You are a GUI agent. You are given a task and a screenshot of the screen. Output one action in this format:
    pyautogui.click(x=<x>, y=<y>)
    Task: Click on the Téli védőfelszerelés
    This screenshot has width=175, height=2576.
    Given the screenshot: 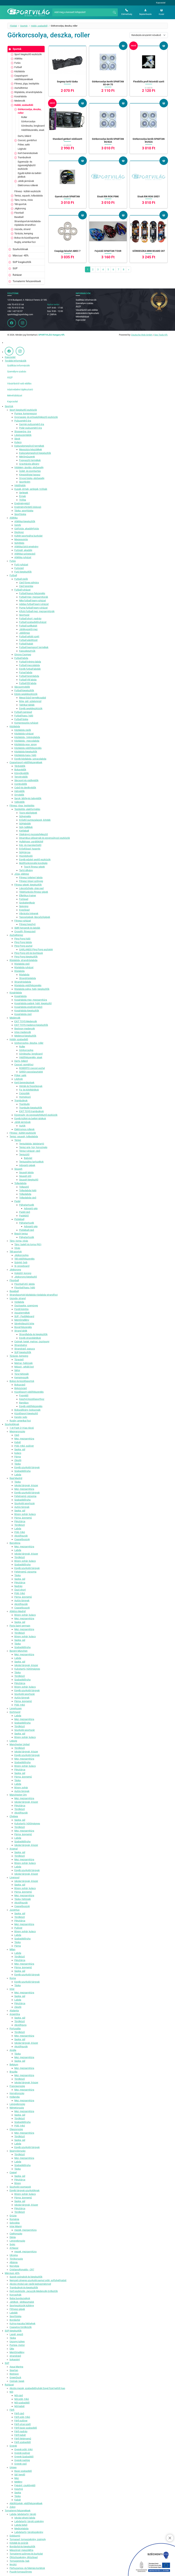 What is the action you would take?
    pyautogui.click(x=24, y=1258)
    